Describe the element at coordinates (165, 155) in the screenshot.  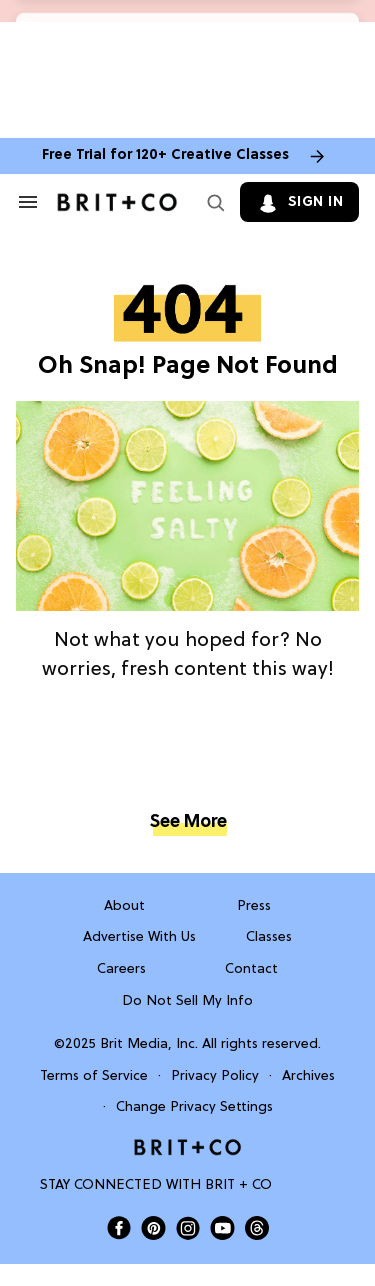
I see `Free Trial for 120+ Creative Classes` at that location.